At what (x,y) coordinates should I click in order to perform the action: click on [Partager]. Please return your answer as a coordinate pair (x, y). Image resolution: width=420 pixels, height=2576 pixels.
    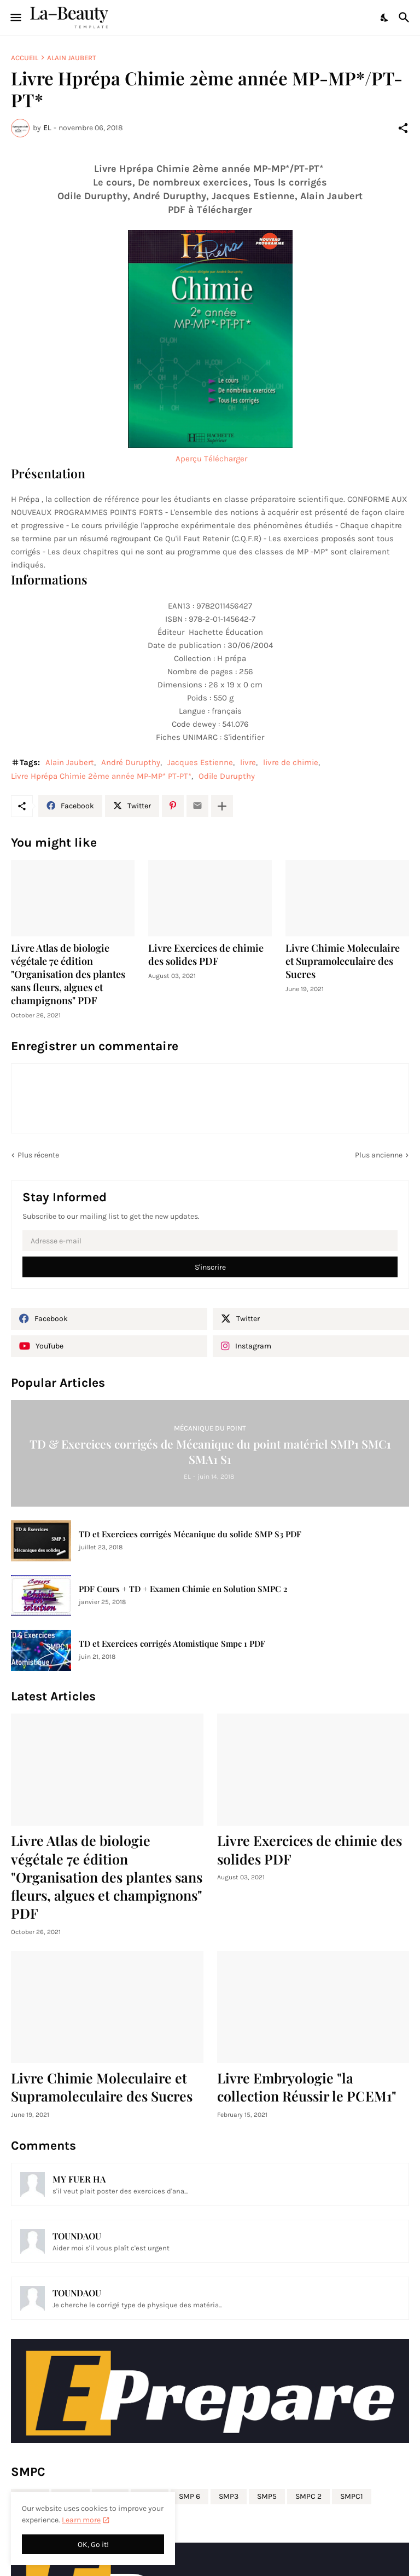
    Looking at the image, I should click on (403, 128).